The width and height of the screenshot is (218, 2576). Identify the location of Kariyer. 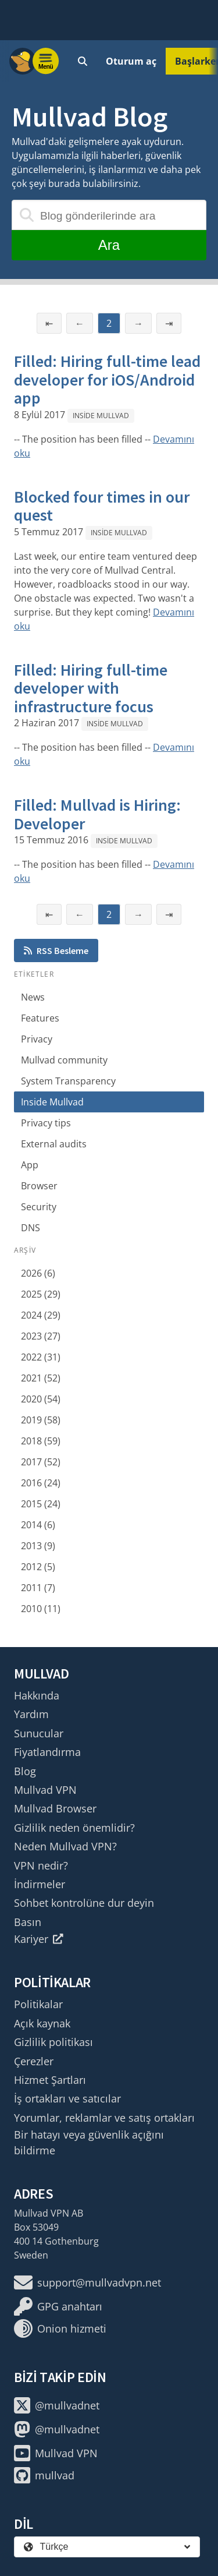
(38, 1939).